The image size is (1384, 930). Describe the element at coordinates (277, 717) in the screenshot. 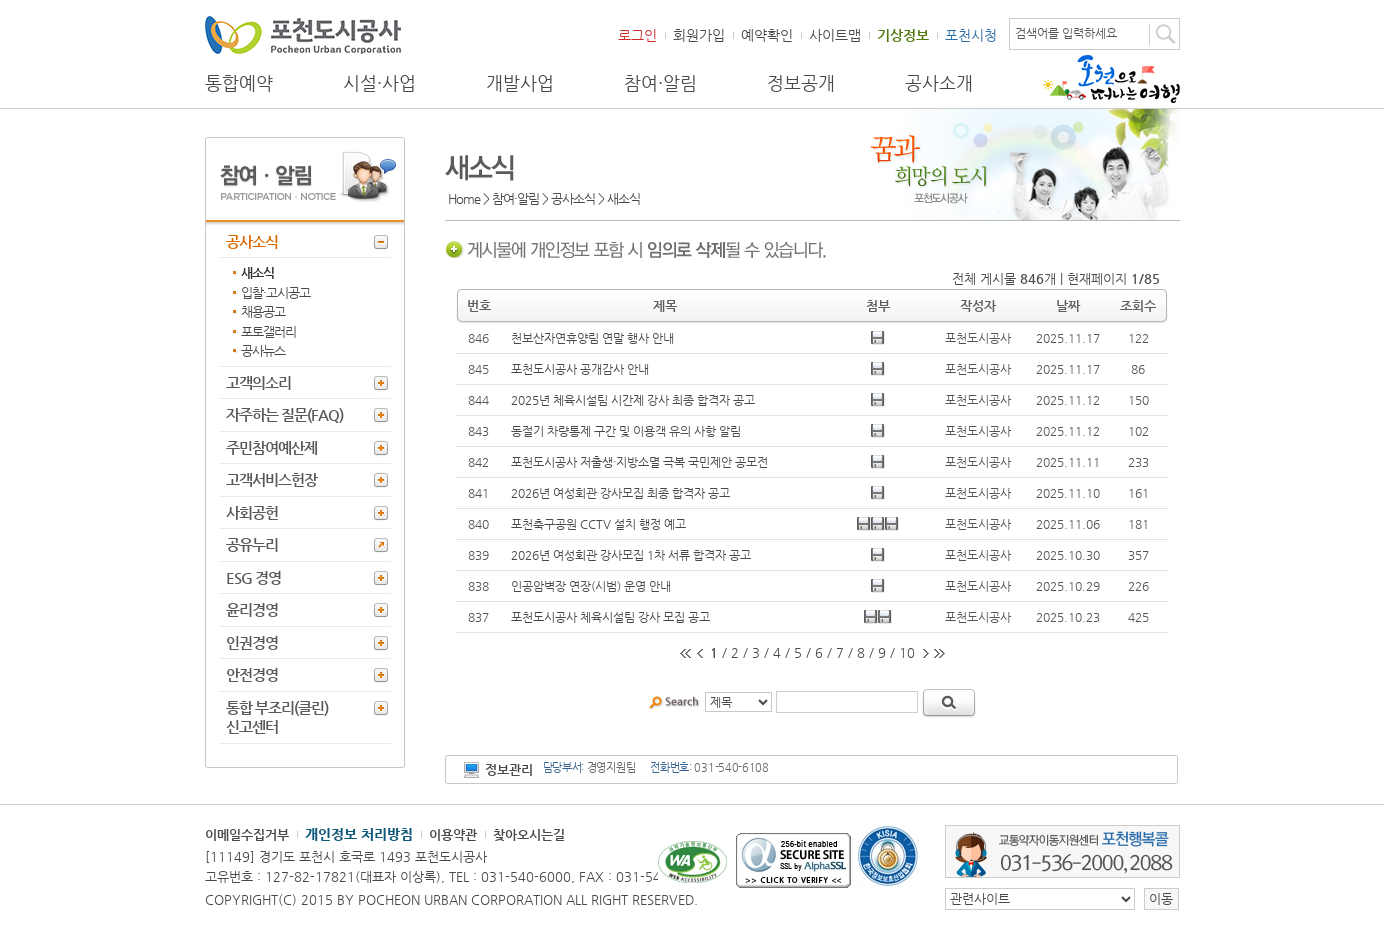

I see `통합 부조리(클린) 신고센터` at that location.